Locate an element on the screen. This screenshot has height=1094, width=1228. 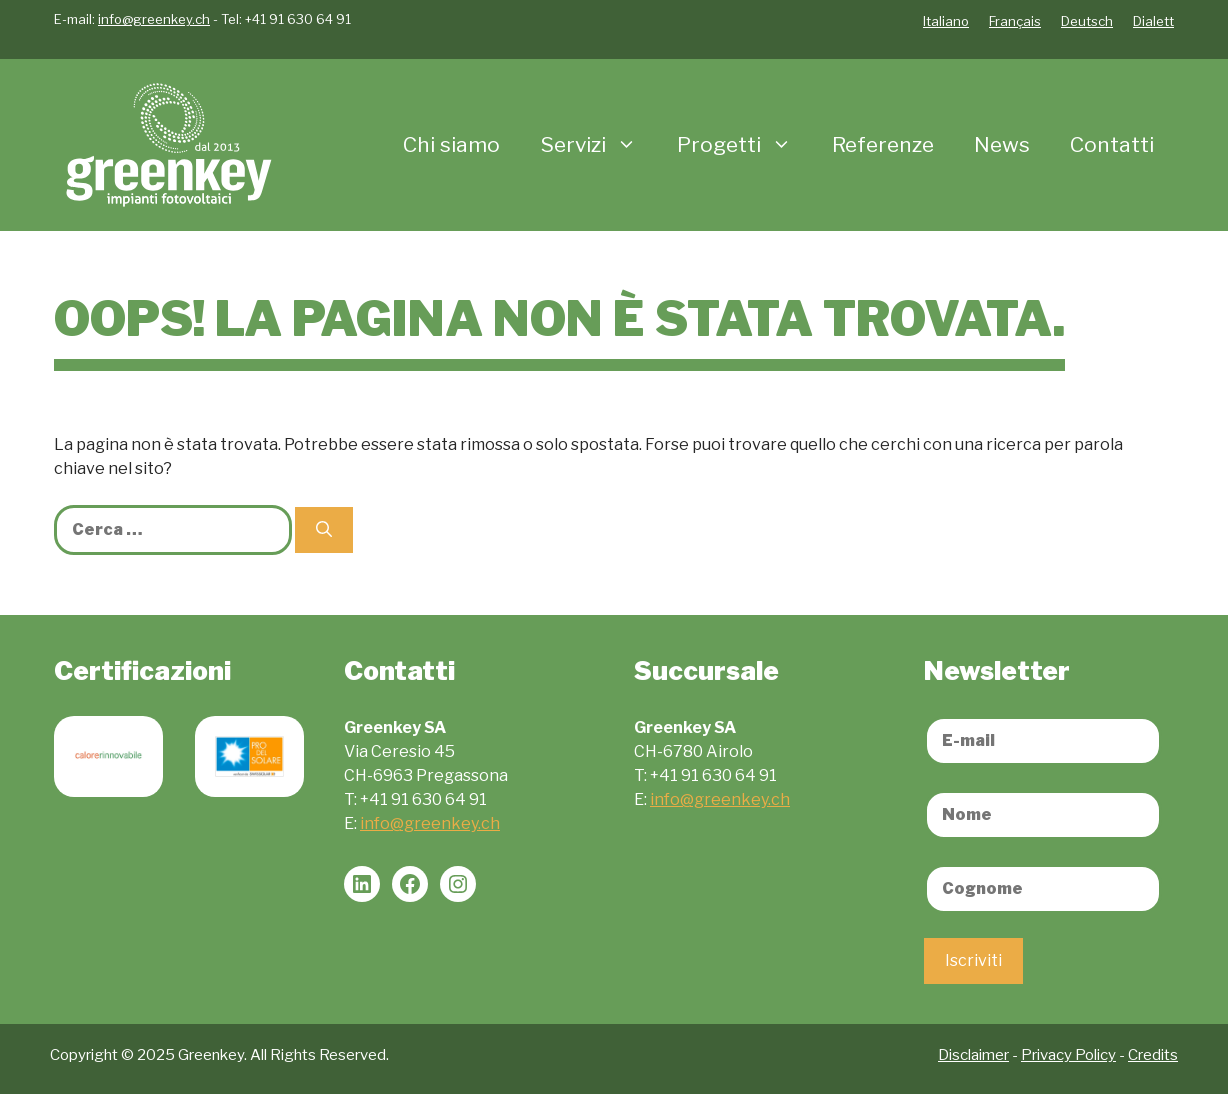
Credits is located at coordinates (1153, 1055).